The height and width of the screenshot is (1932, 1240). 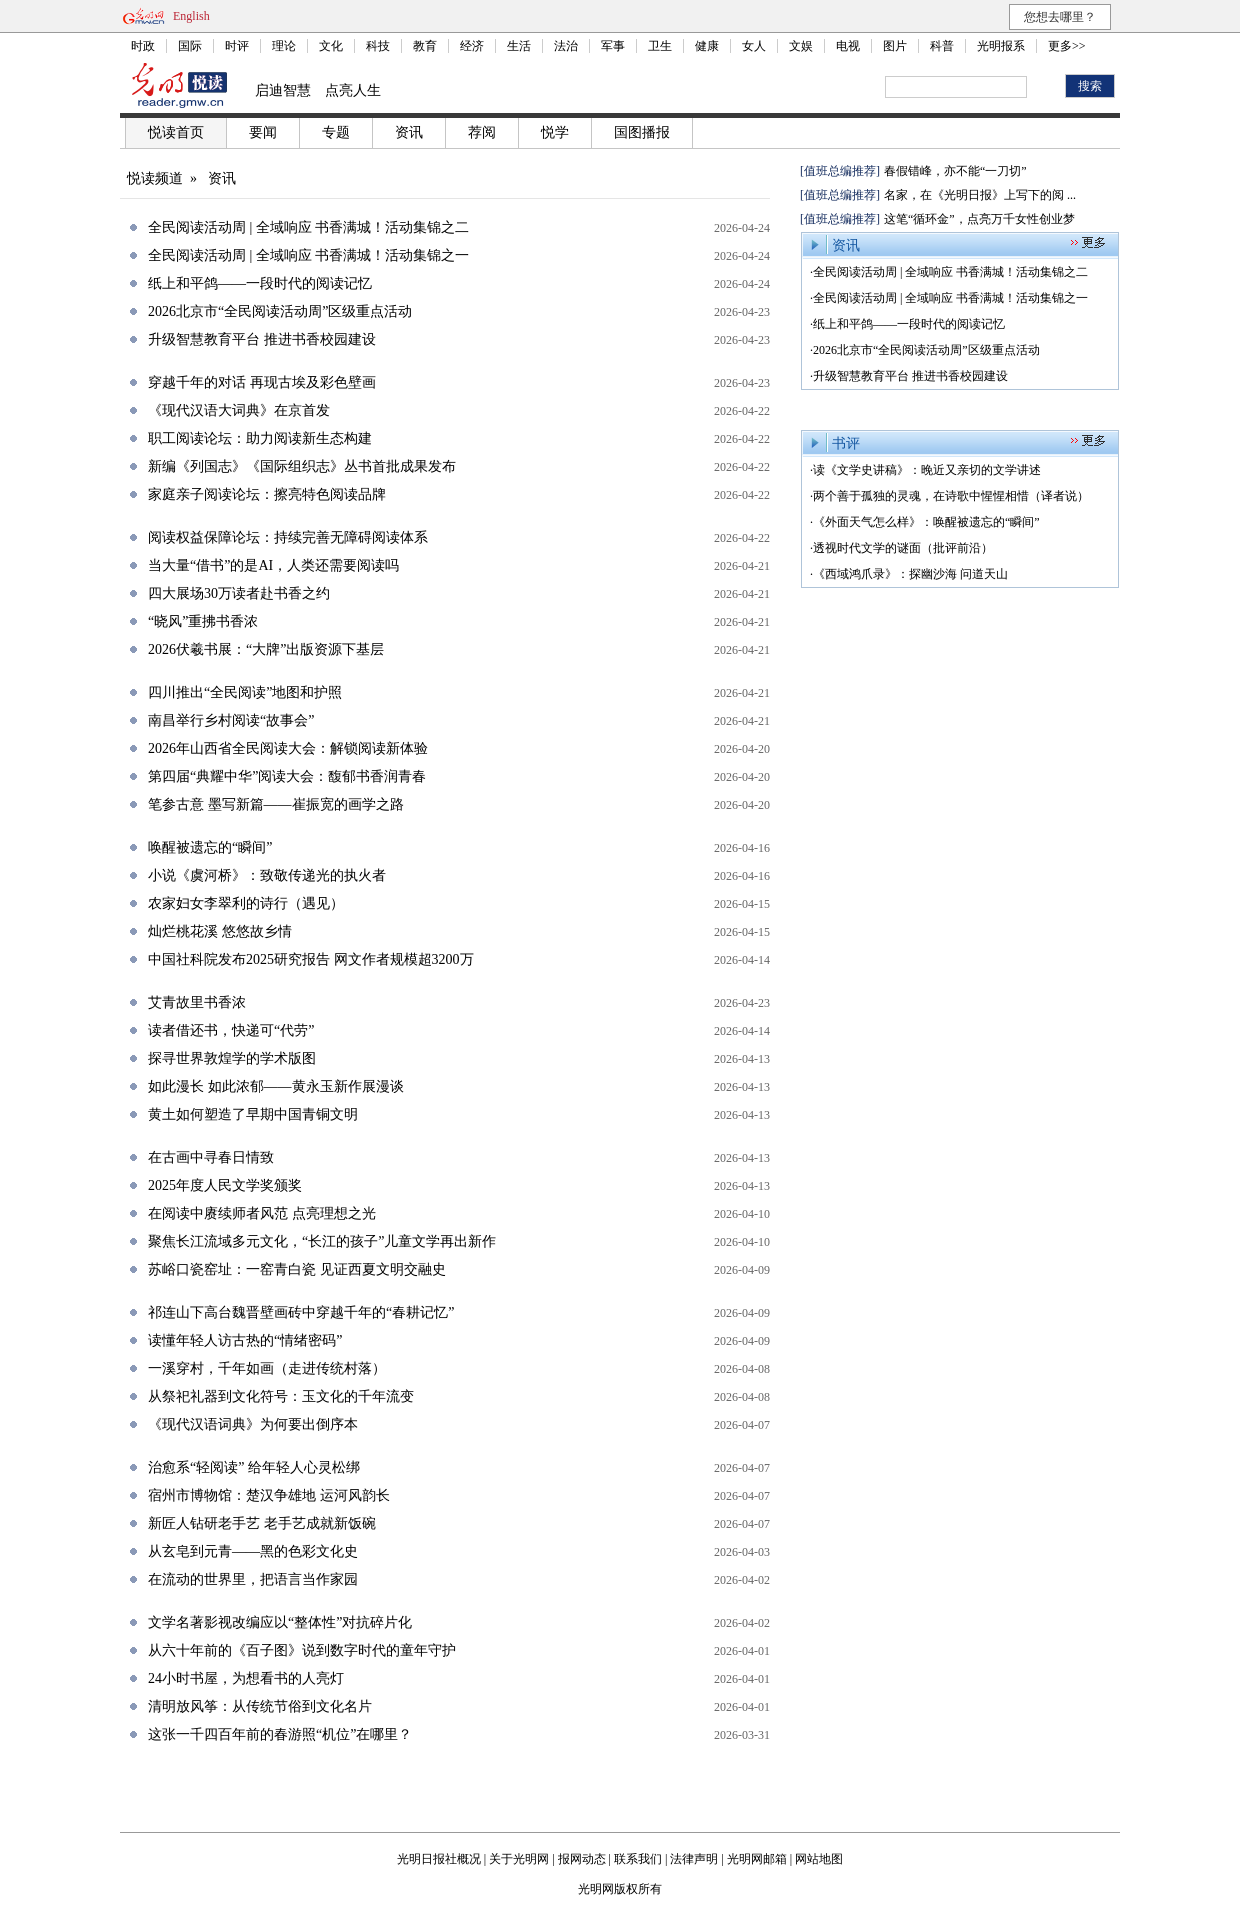 I want to click on 时评, so click(x=237, y=46).